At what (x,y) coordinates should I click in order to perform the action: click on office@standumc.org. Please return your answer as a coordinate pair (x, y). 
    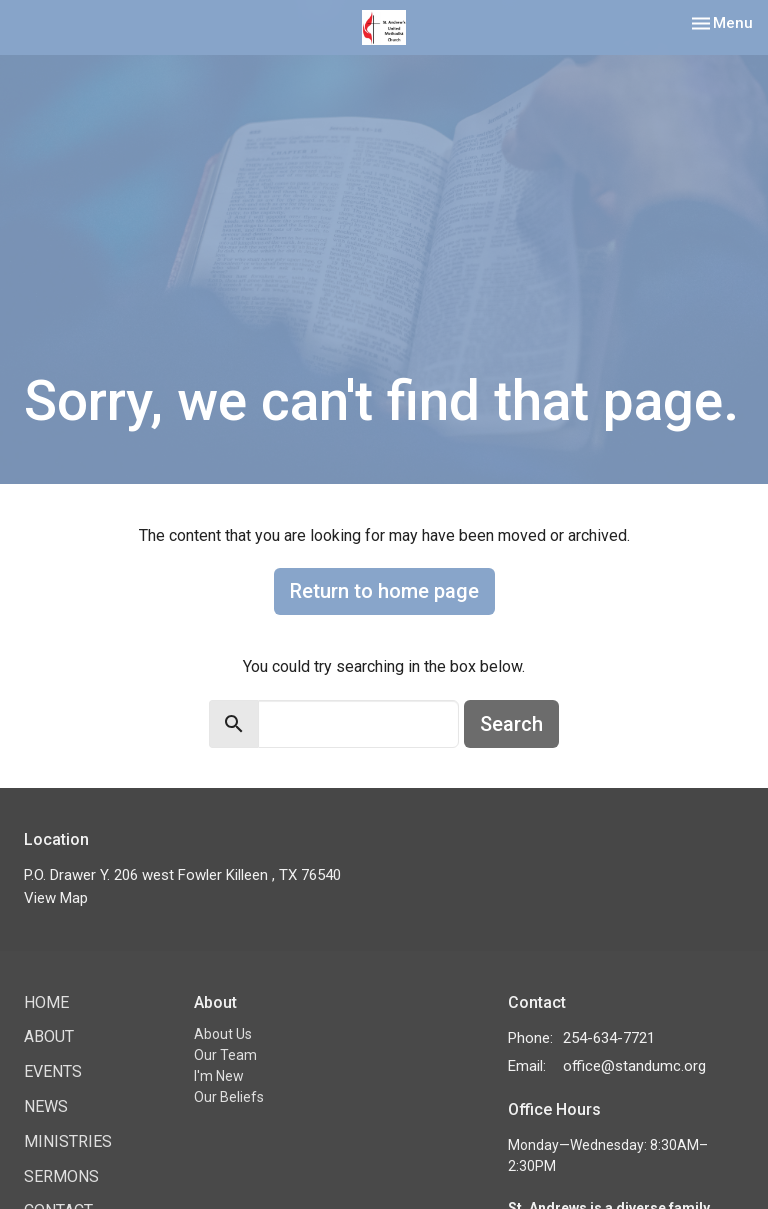
    Looking at the image, I should click on (634, 1066).